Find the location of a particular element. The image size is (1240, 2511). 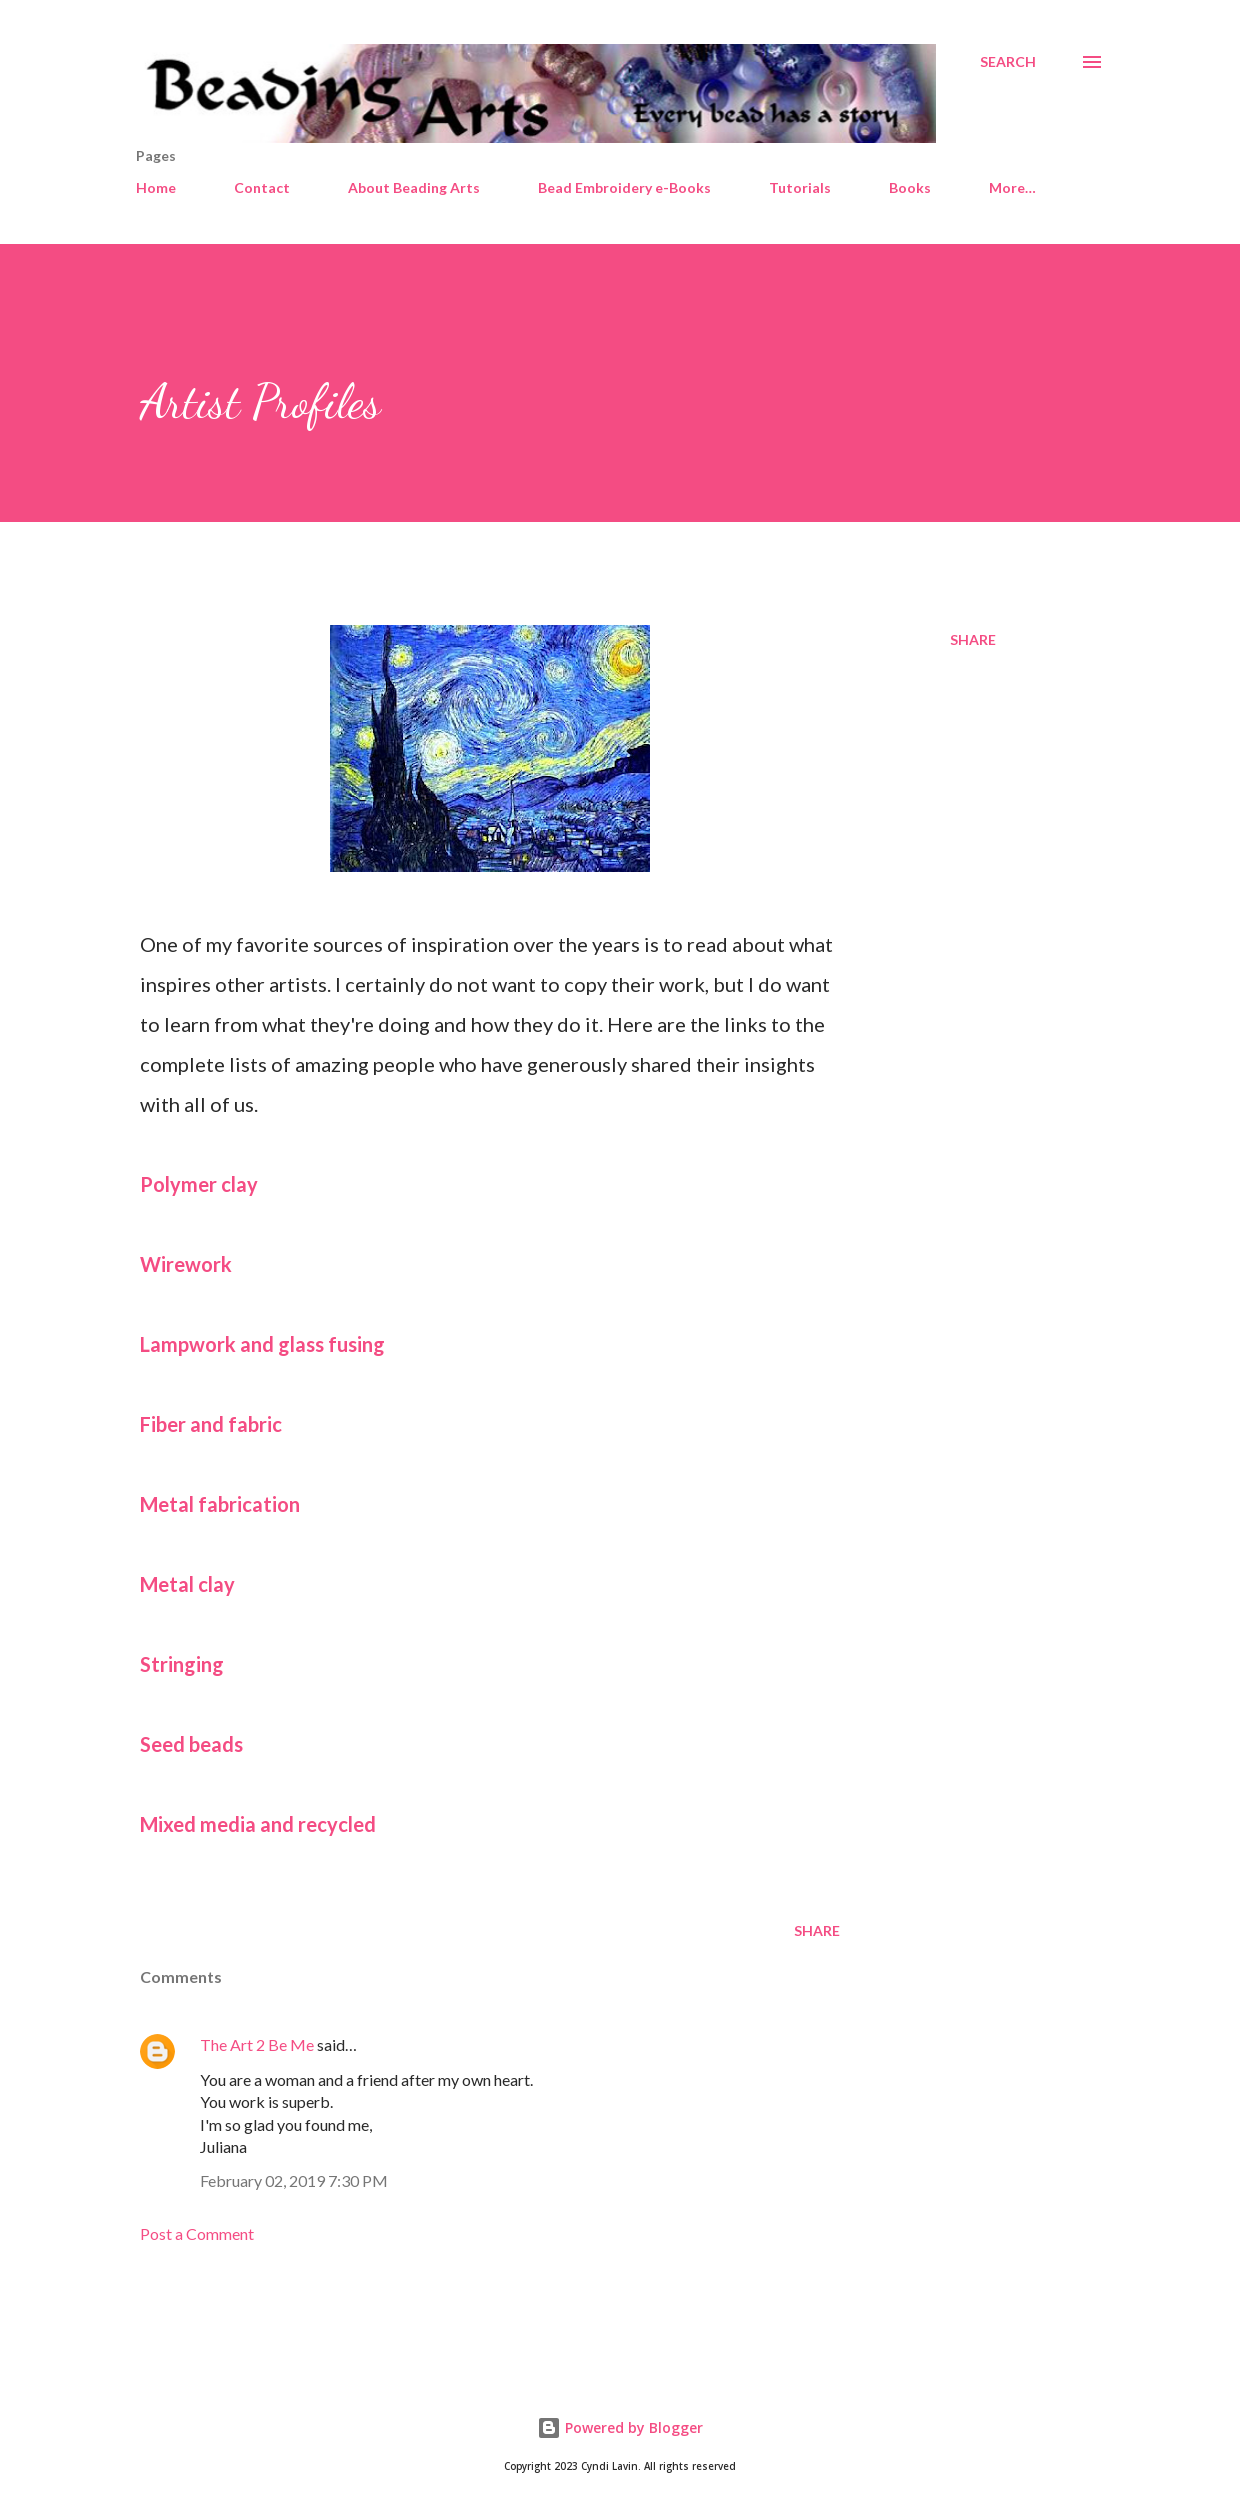

Post a Comment is located at coordinates (197, 2233).